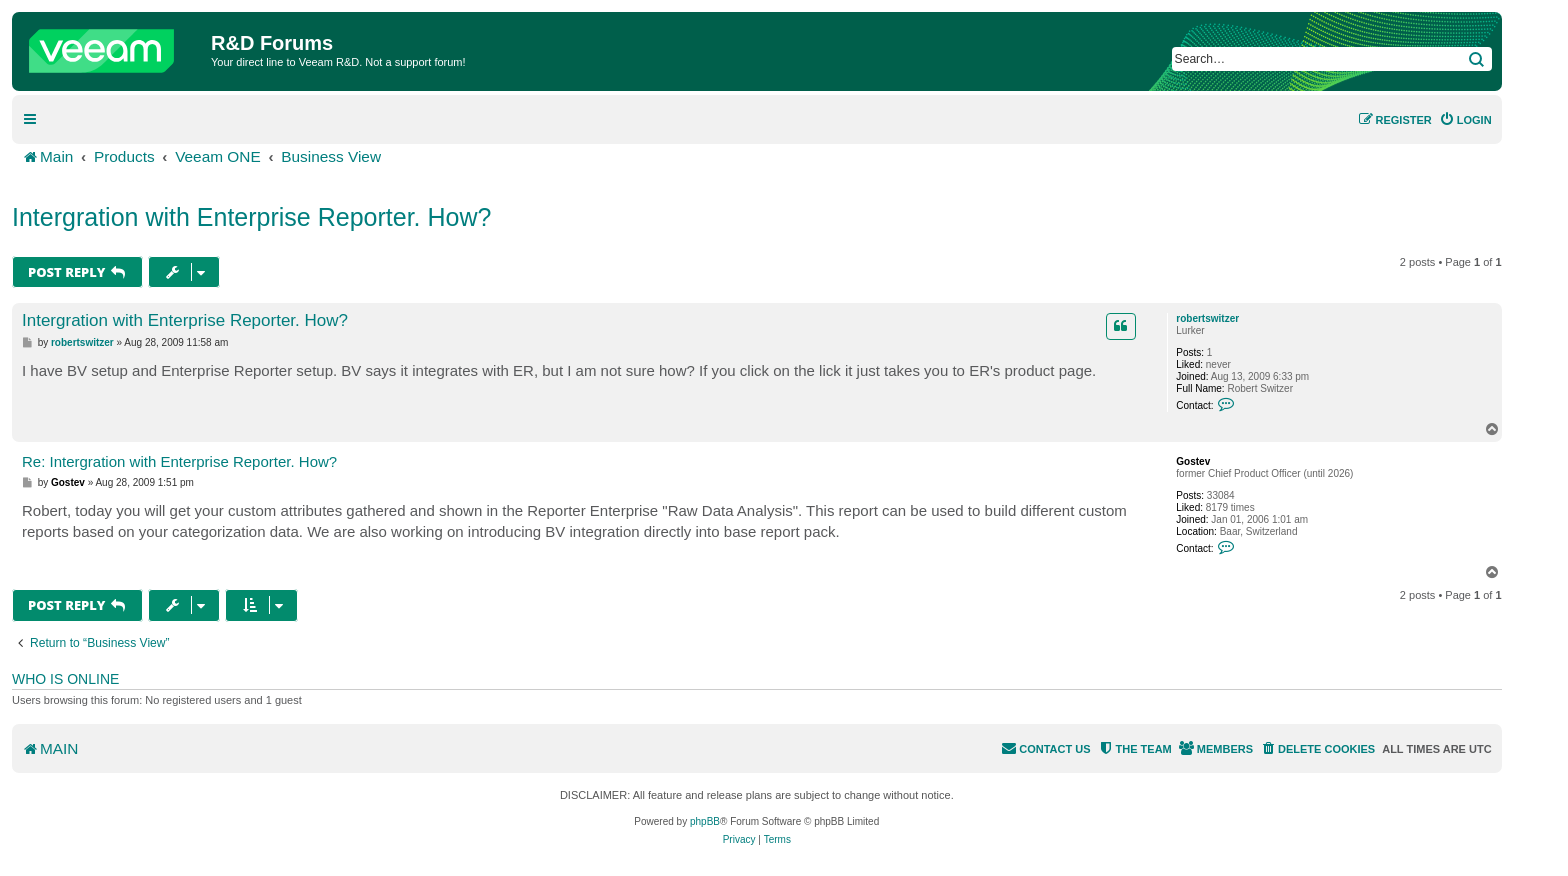  What do you see at coordinates (179, 461) in the screenshot?
I see `Re: Intergration with Enterprise Reporter. How?` at bounding box center [179, 461].